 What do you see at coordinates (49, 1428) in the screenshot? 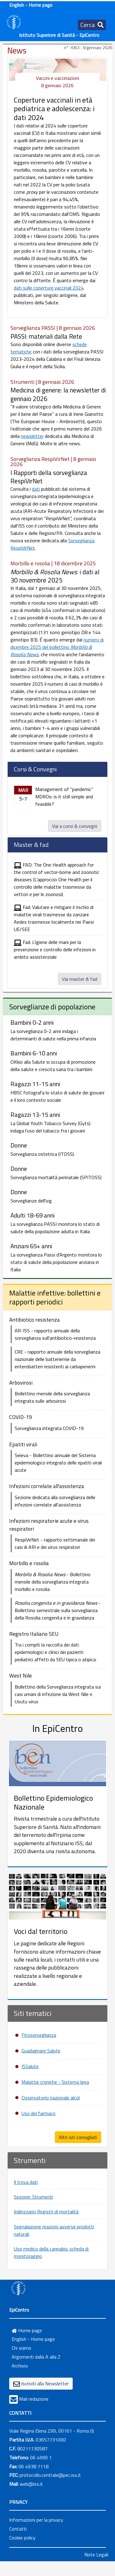
I see `Sorveglianza integrata COVID-19` at bounding box center [49, 1428].